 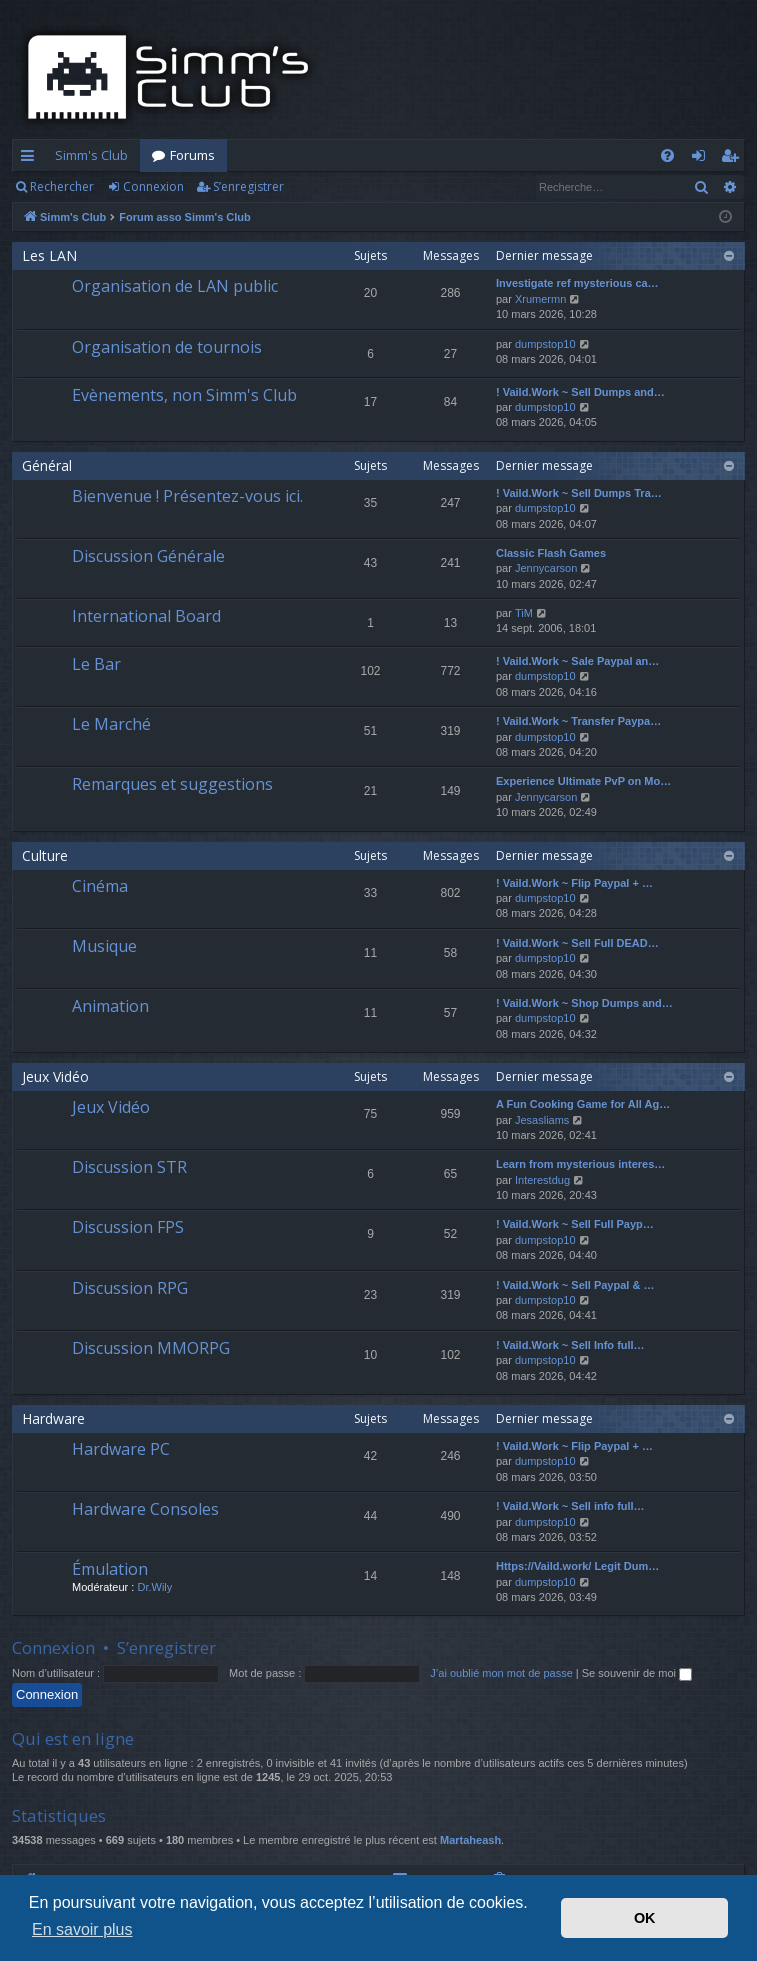 I want to click on ! Vaild.Work ~ Transfer Paypa…, so click(x=578, y=721).